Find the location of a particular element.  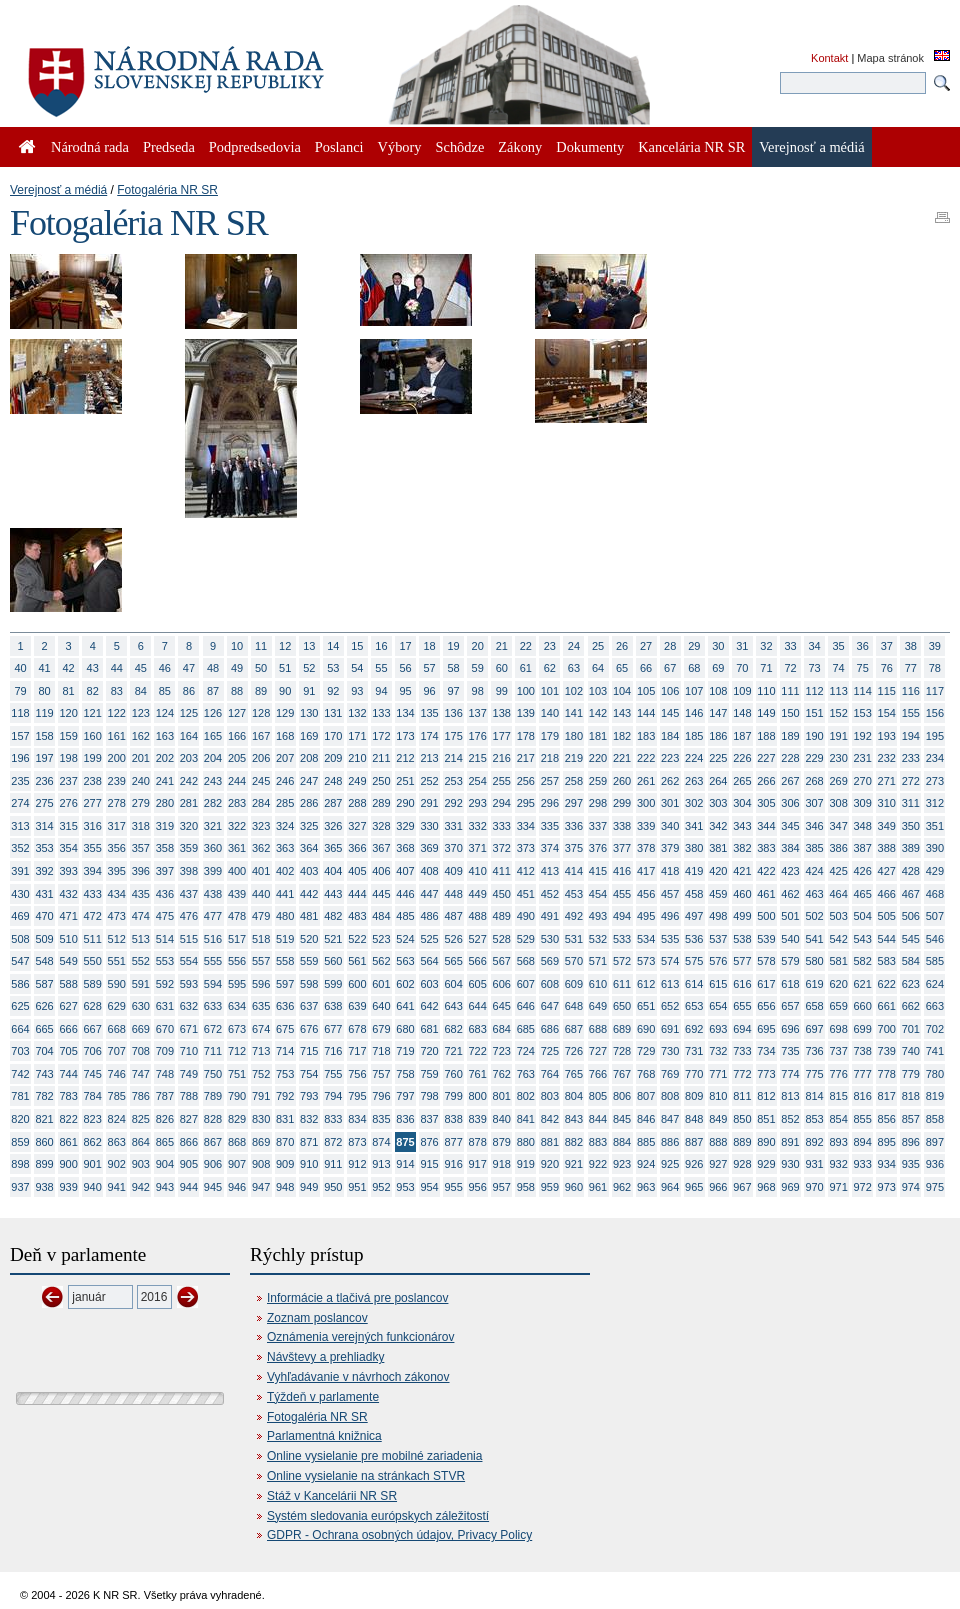

44 is located at coordinates (117, 668).